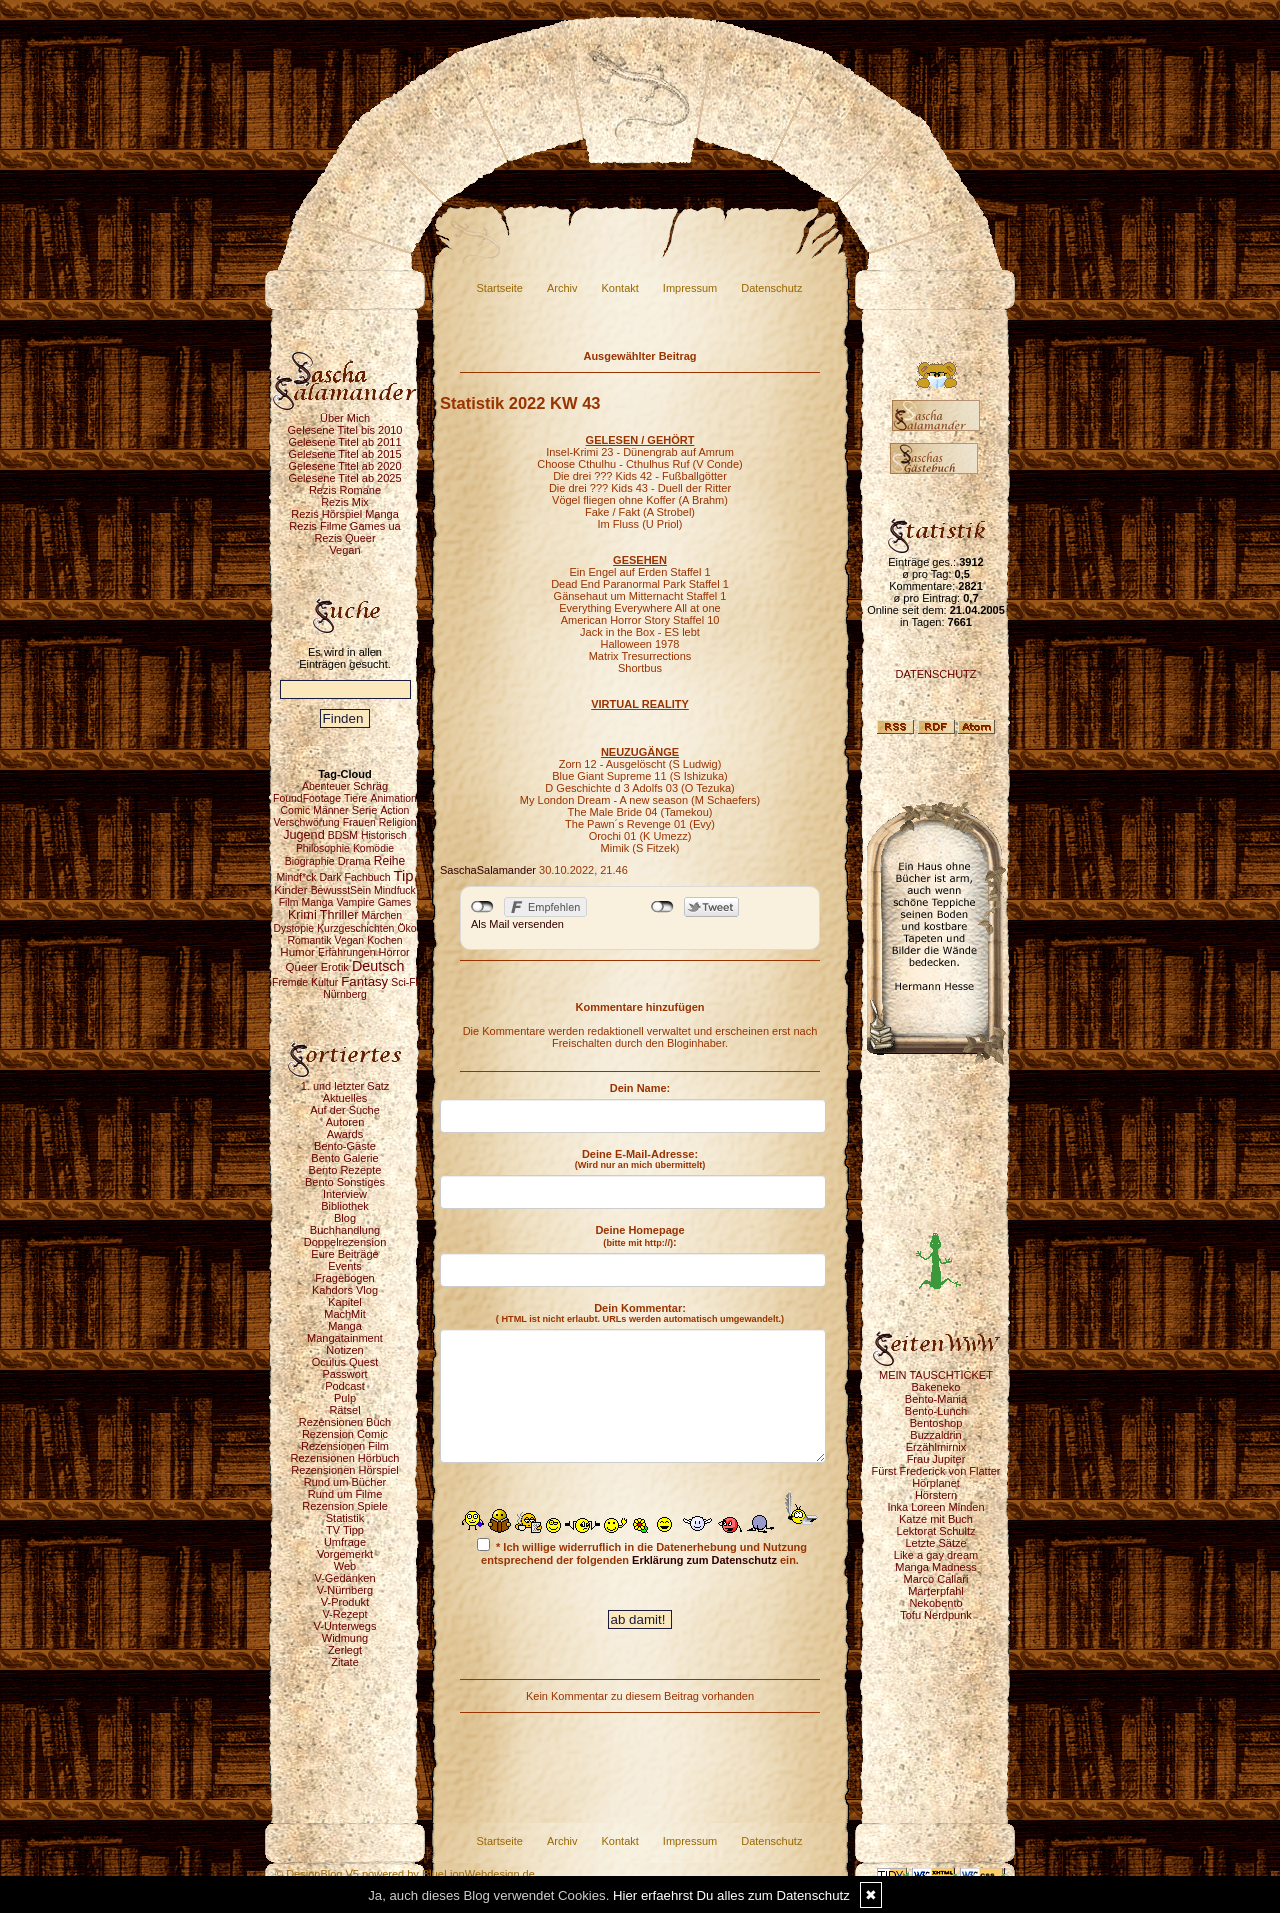 This screenshot has height=1913, width=1280. Describe the element at coordinates (345, 1302) in the screenshot. I see `Kapitel` at that location.